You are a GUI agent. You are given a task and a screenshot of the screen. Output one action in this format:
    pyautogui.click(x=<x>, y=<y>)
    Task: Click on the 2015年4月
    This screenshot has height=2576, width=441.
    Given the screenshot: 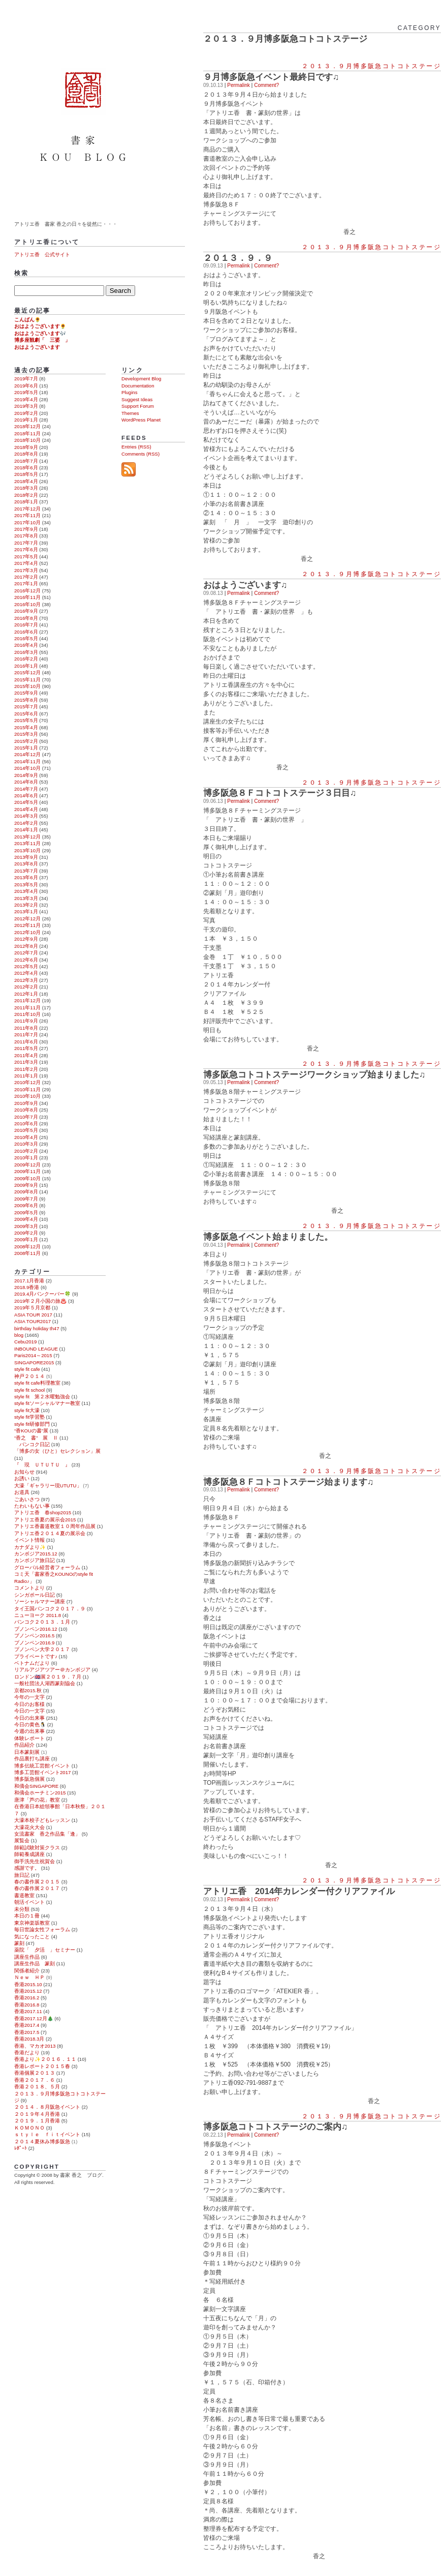 What is the action you would take?
    pyautogui.click(x=26, y=727)
    